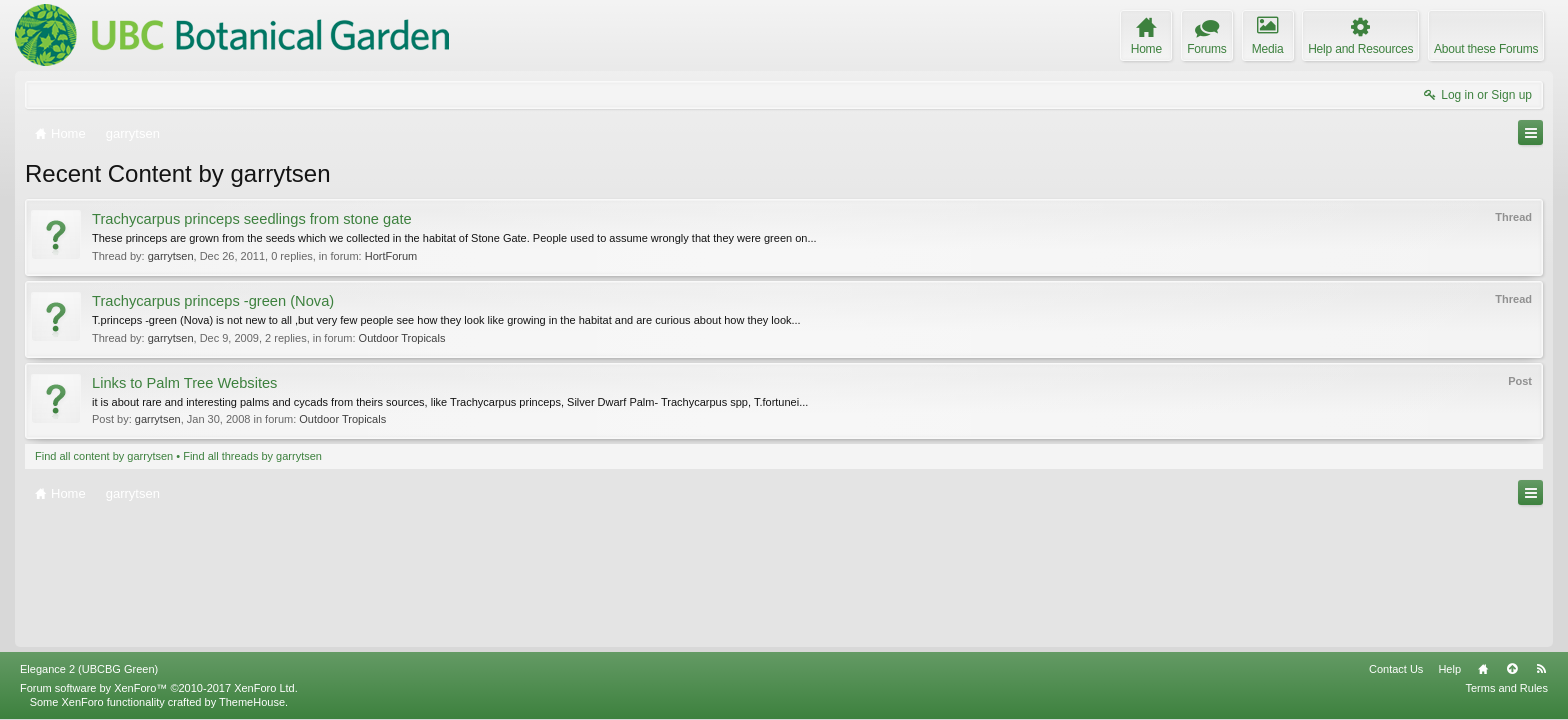 The image size is (1568, 720). What do you see at coordinates (1486, 49) in the screenshot?
I see `About these Forums` at bounding box center [1486, 49].